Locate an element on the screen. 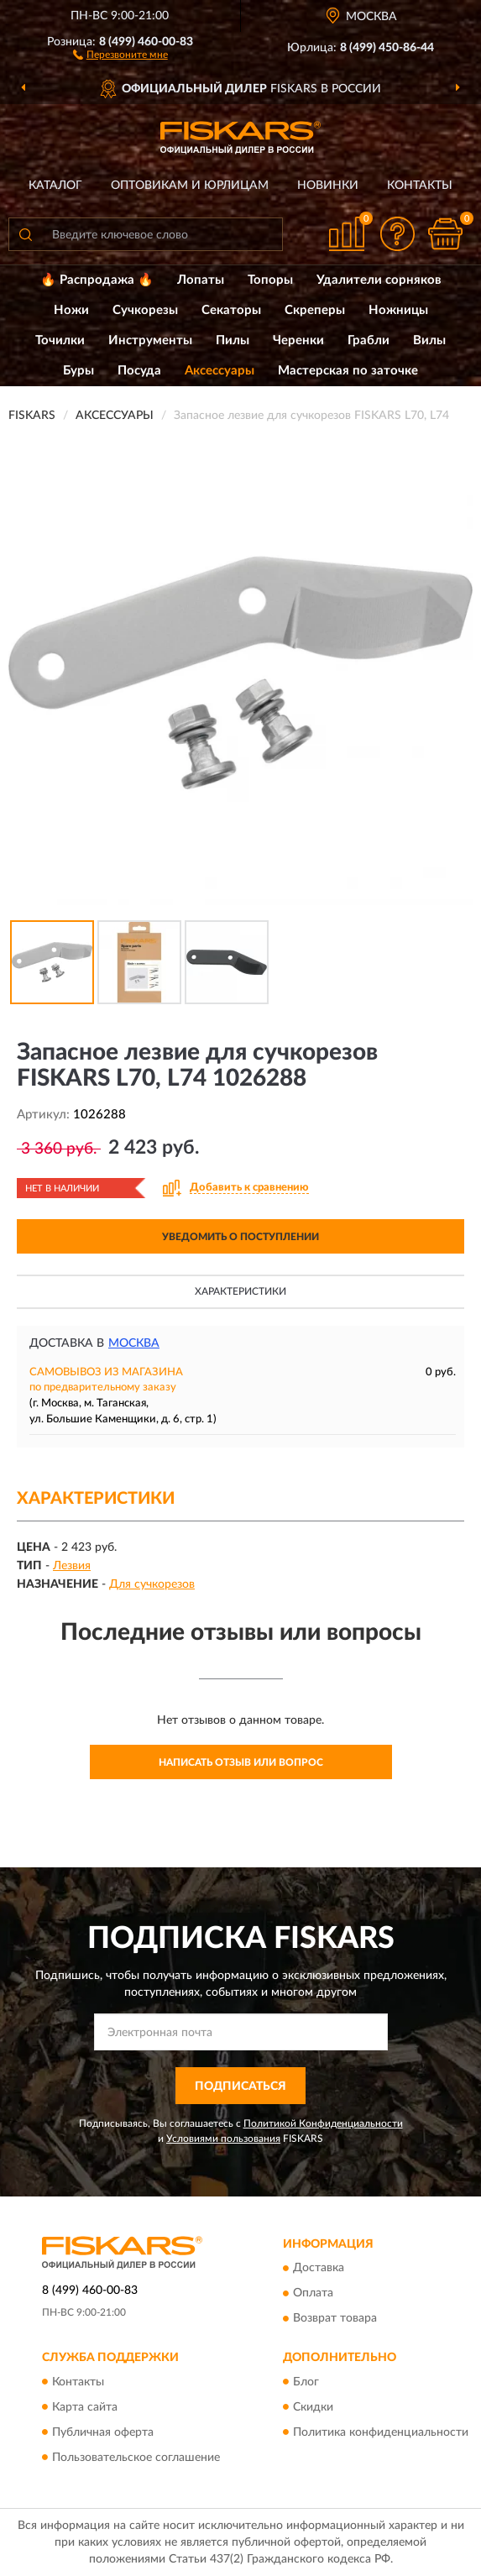 The image size is (481, 2576). Контакты is located at coordinates (419, 185).